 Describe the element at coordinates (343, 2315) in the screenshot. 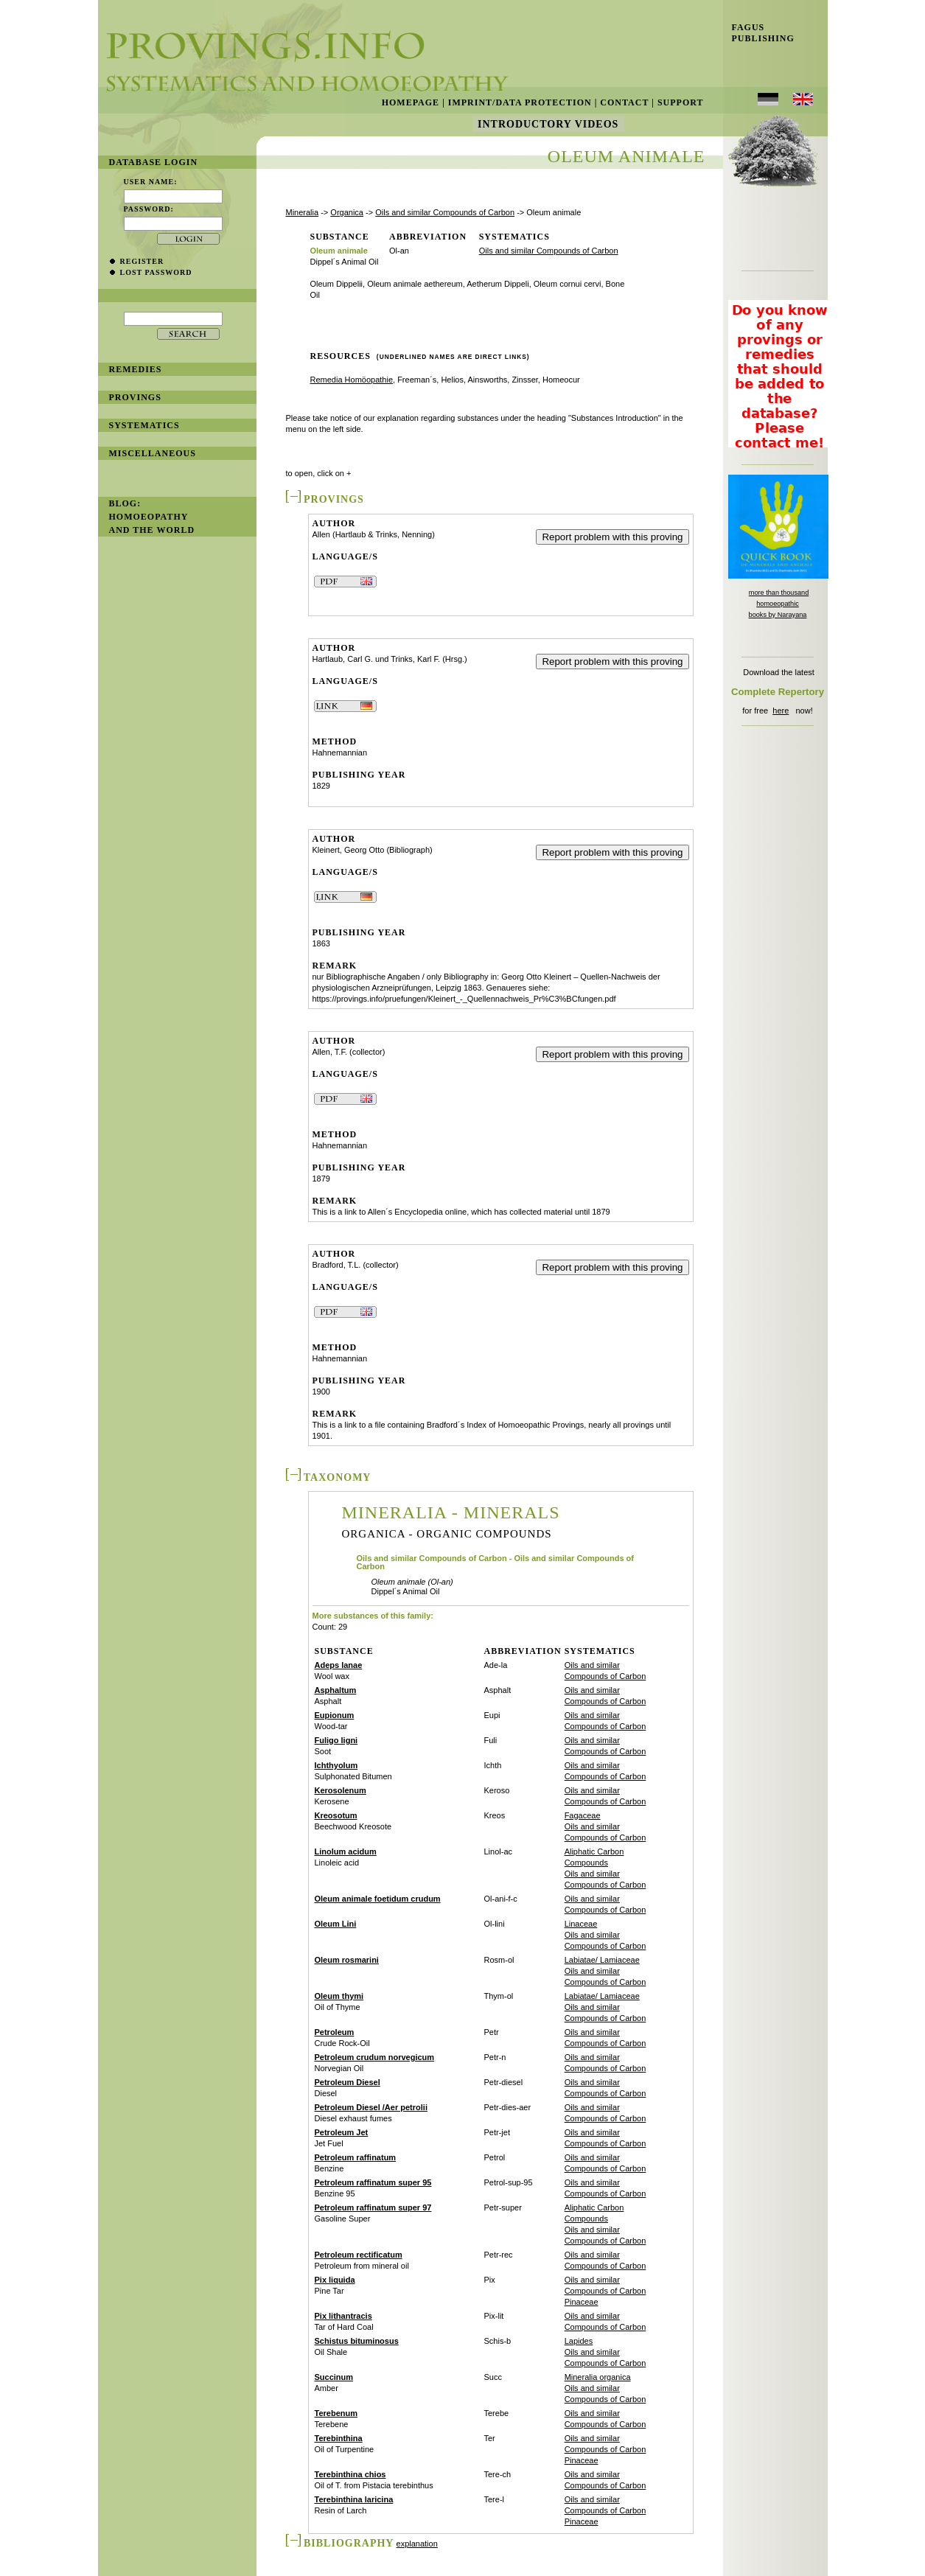

I see `Pix lithantracis` at that location.